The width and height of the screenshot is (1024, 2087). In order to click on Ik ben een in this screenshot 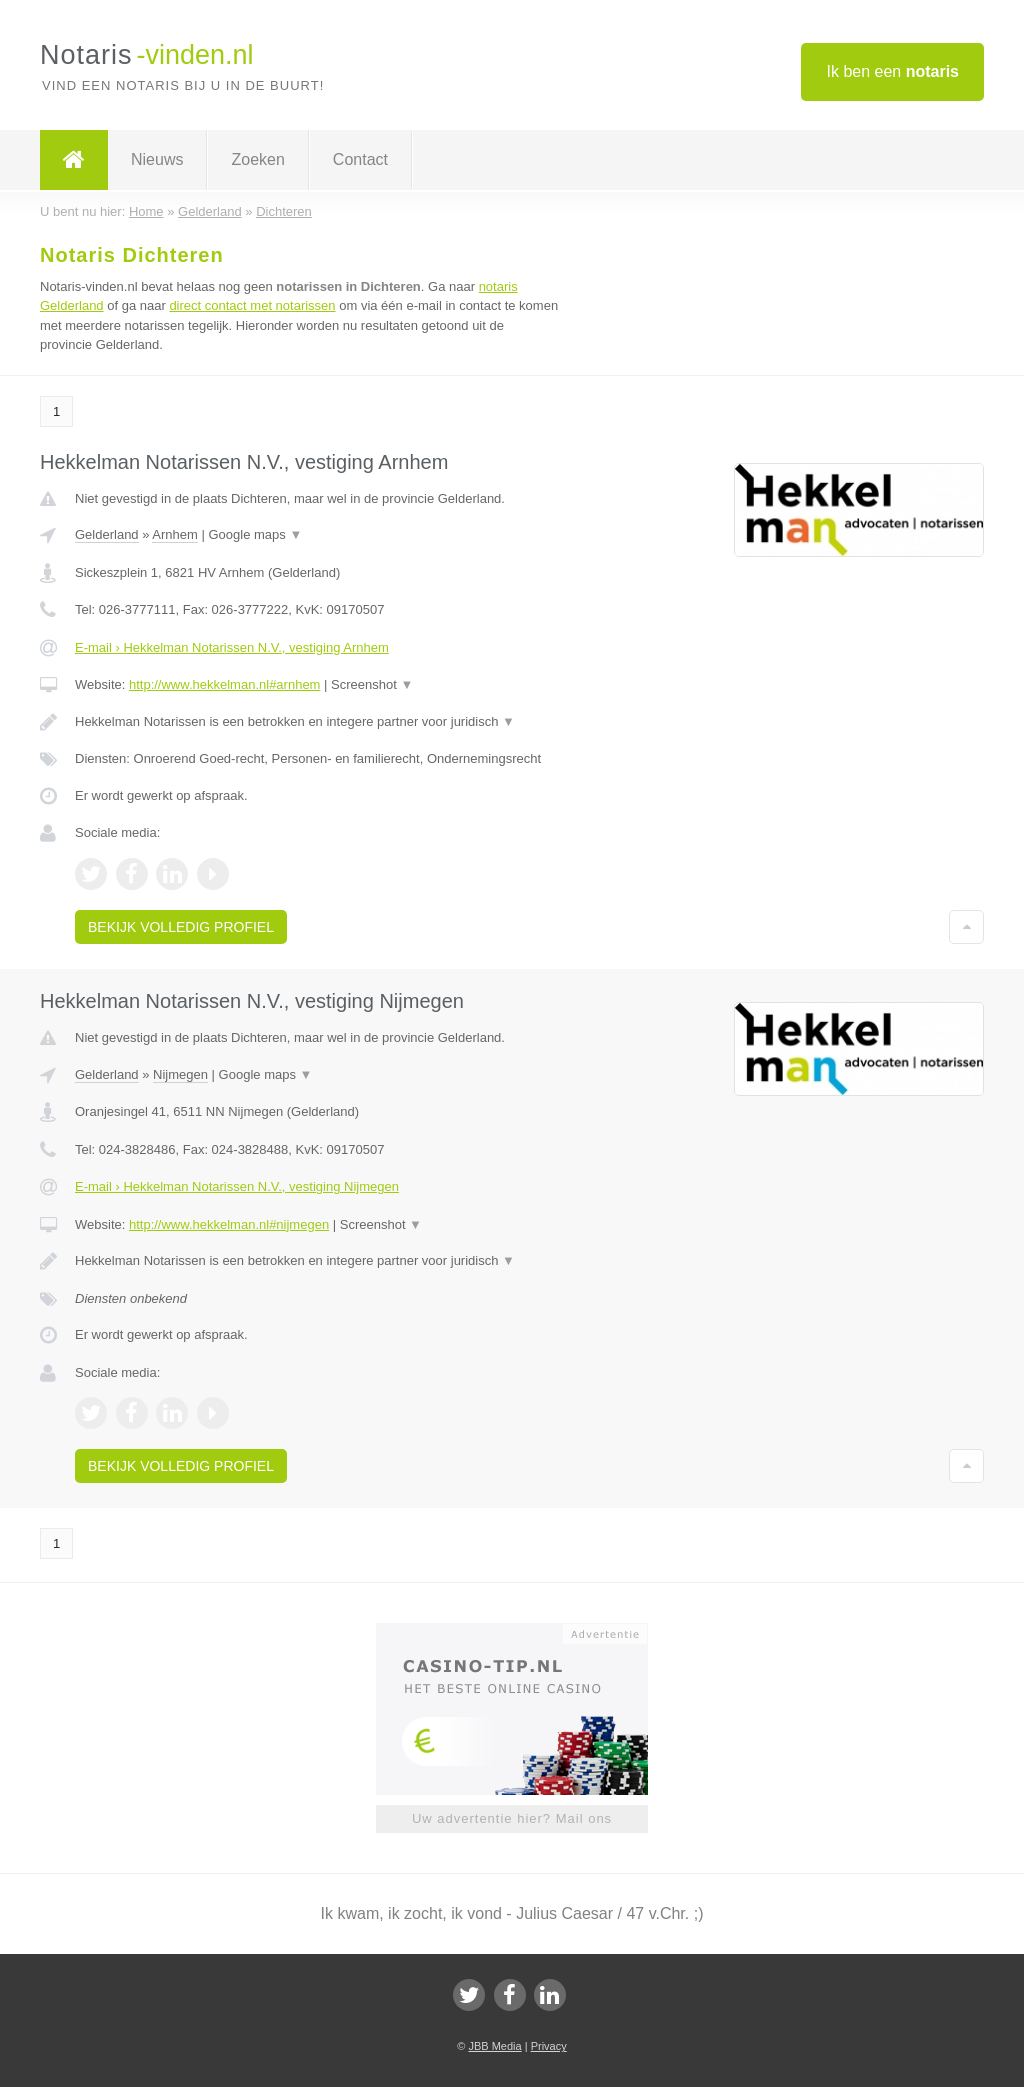, I will do `click(892, 71)`.